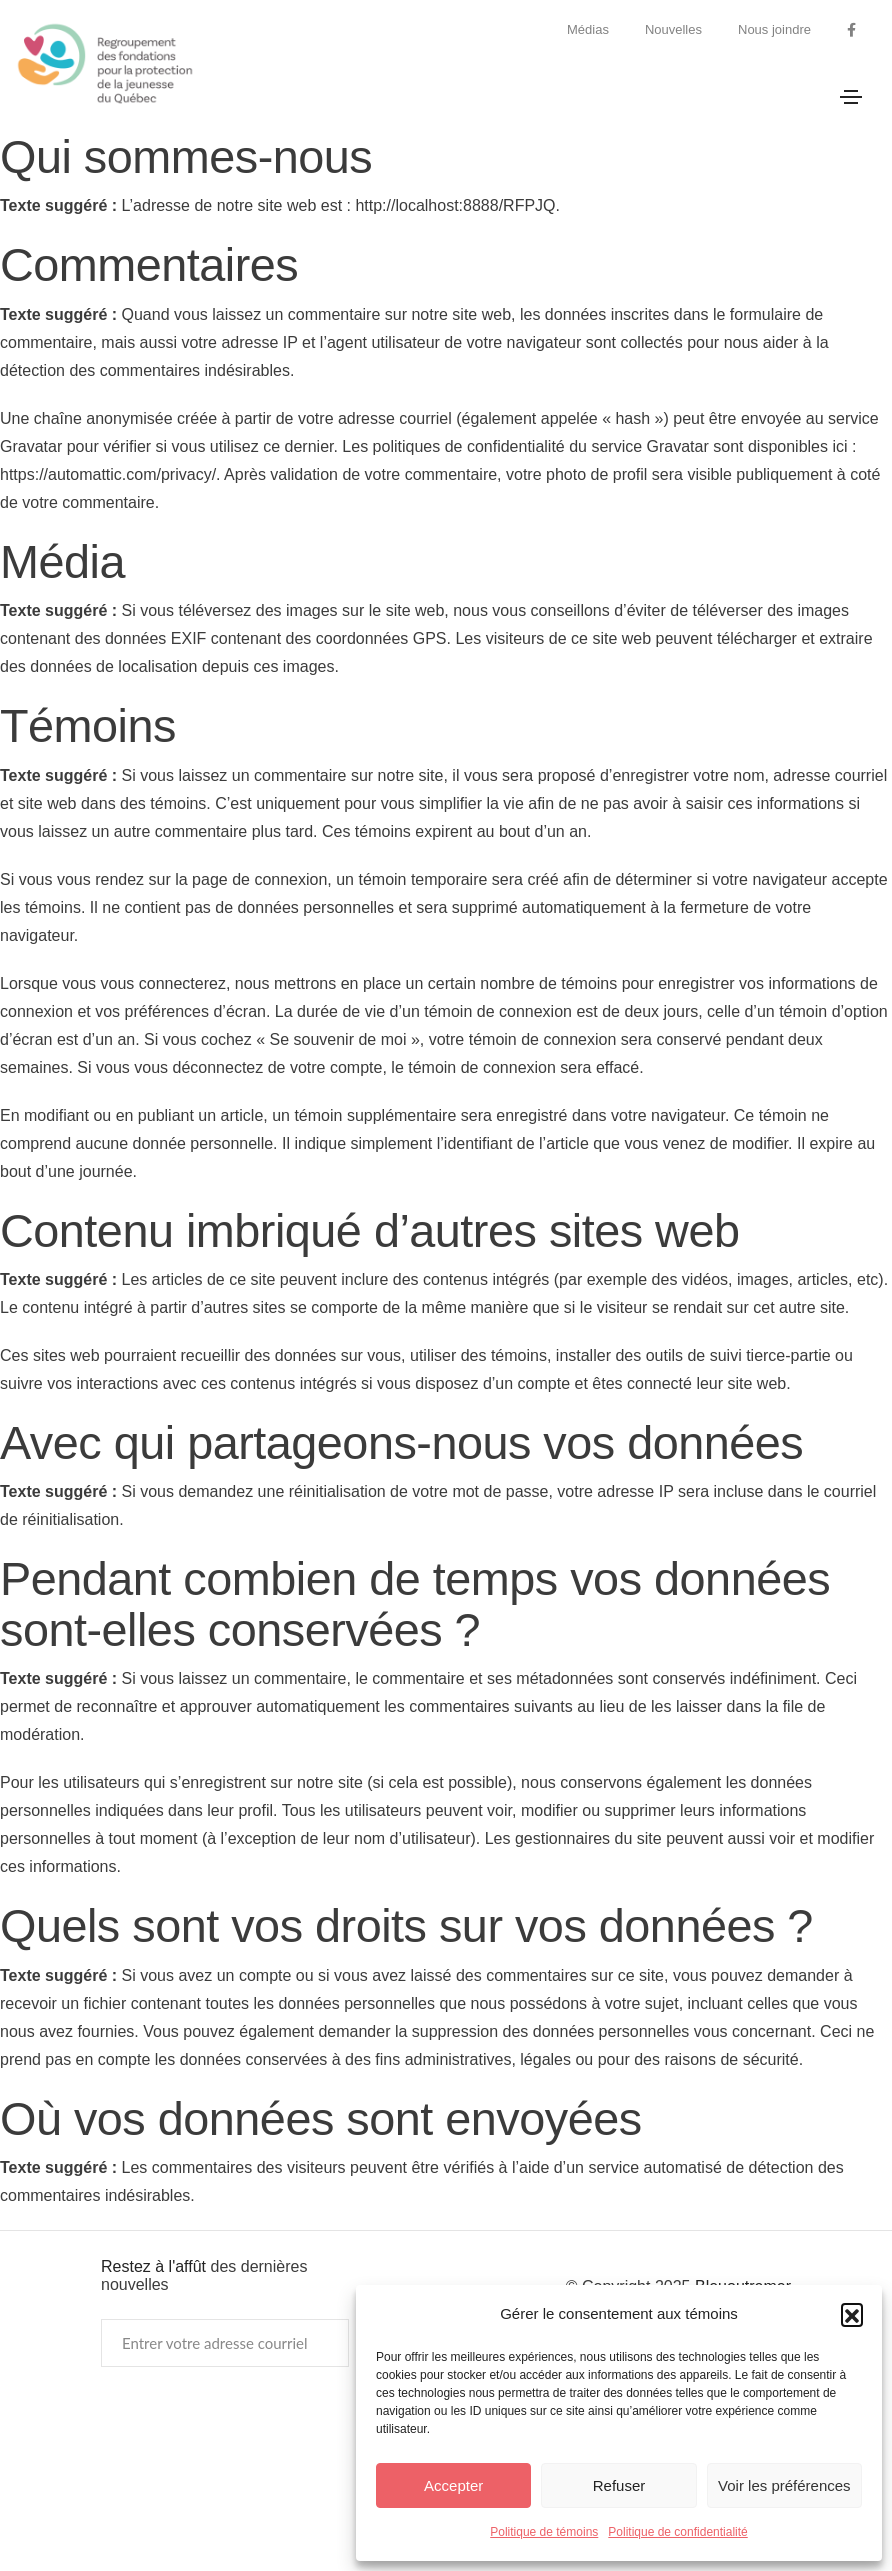 The width and height of the screenshot is (892, 2571). I want to click on Nouvelles, so click(673, 29).